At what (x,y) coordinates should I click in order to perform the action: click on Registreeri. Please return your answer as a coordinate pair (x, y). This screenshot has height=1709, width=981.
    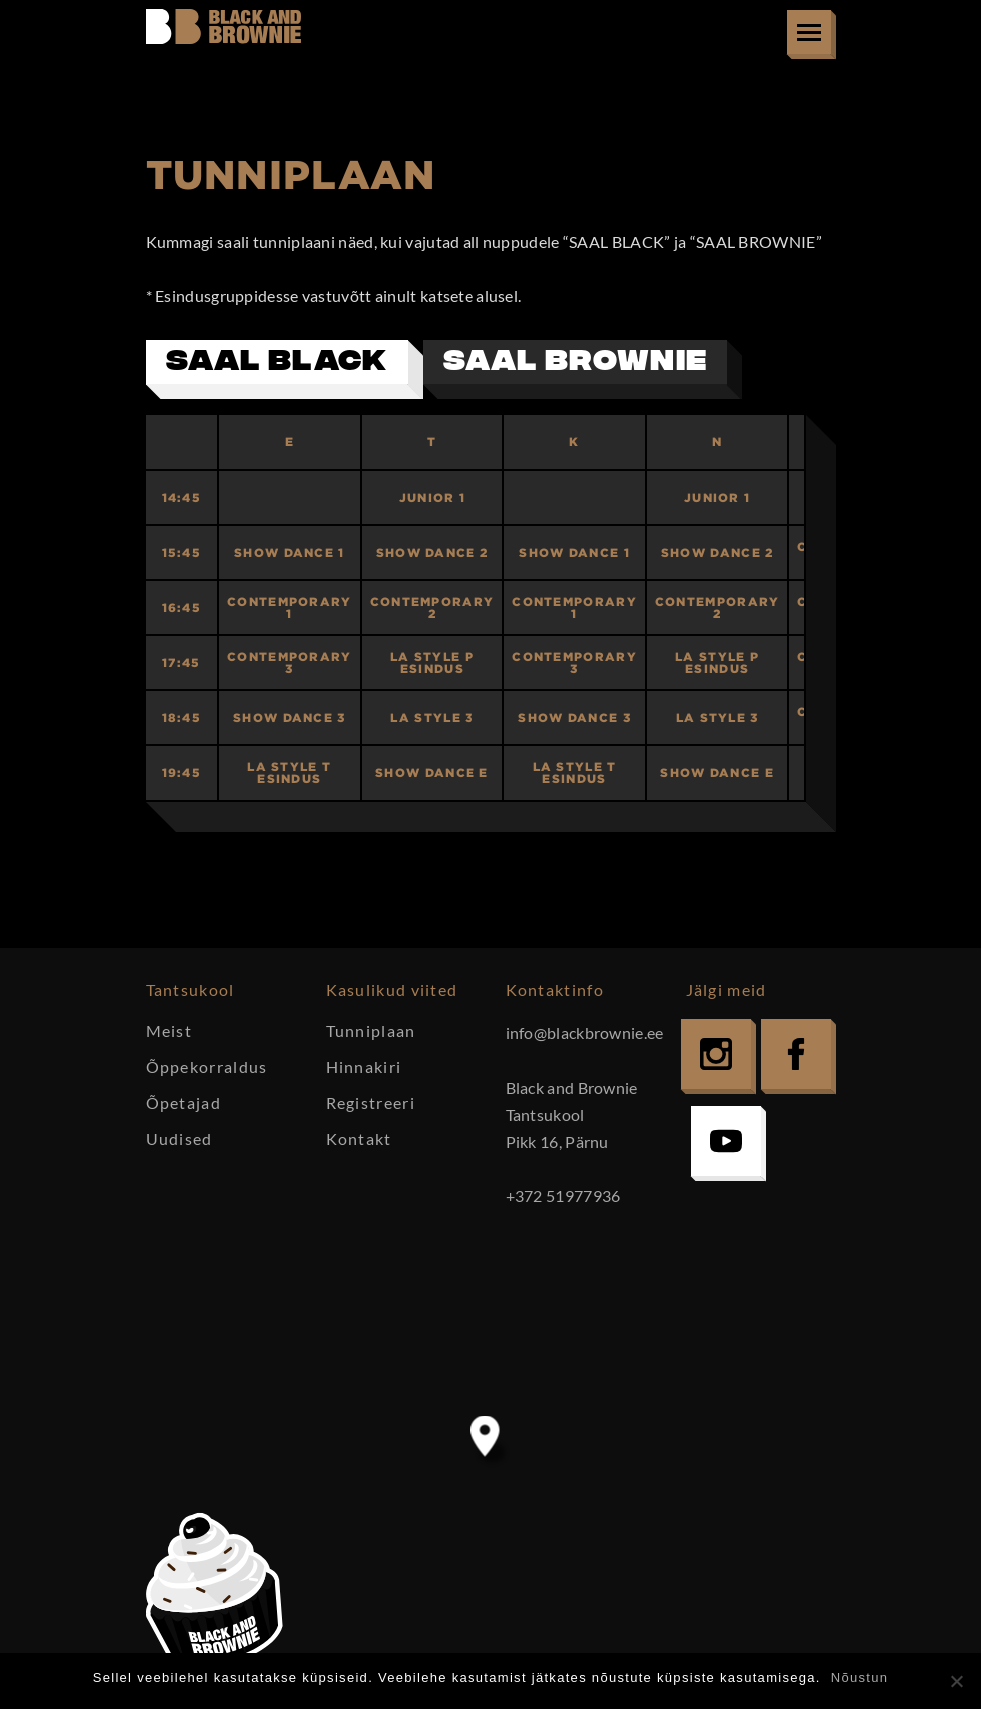
    Looking at the image, I should click on (370, 1102).